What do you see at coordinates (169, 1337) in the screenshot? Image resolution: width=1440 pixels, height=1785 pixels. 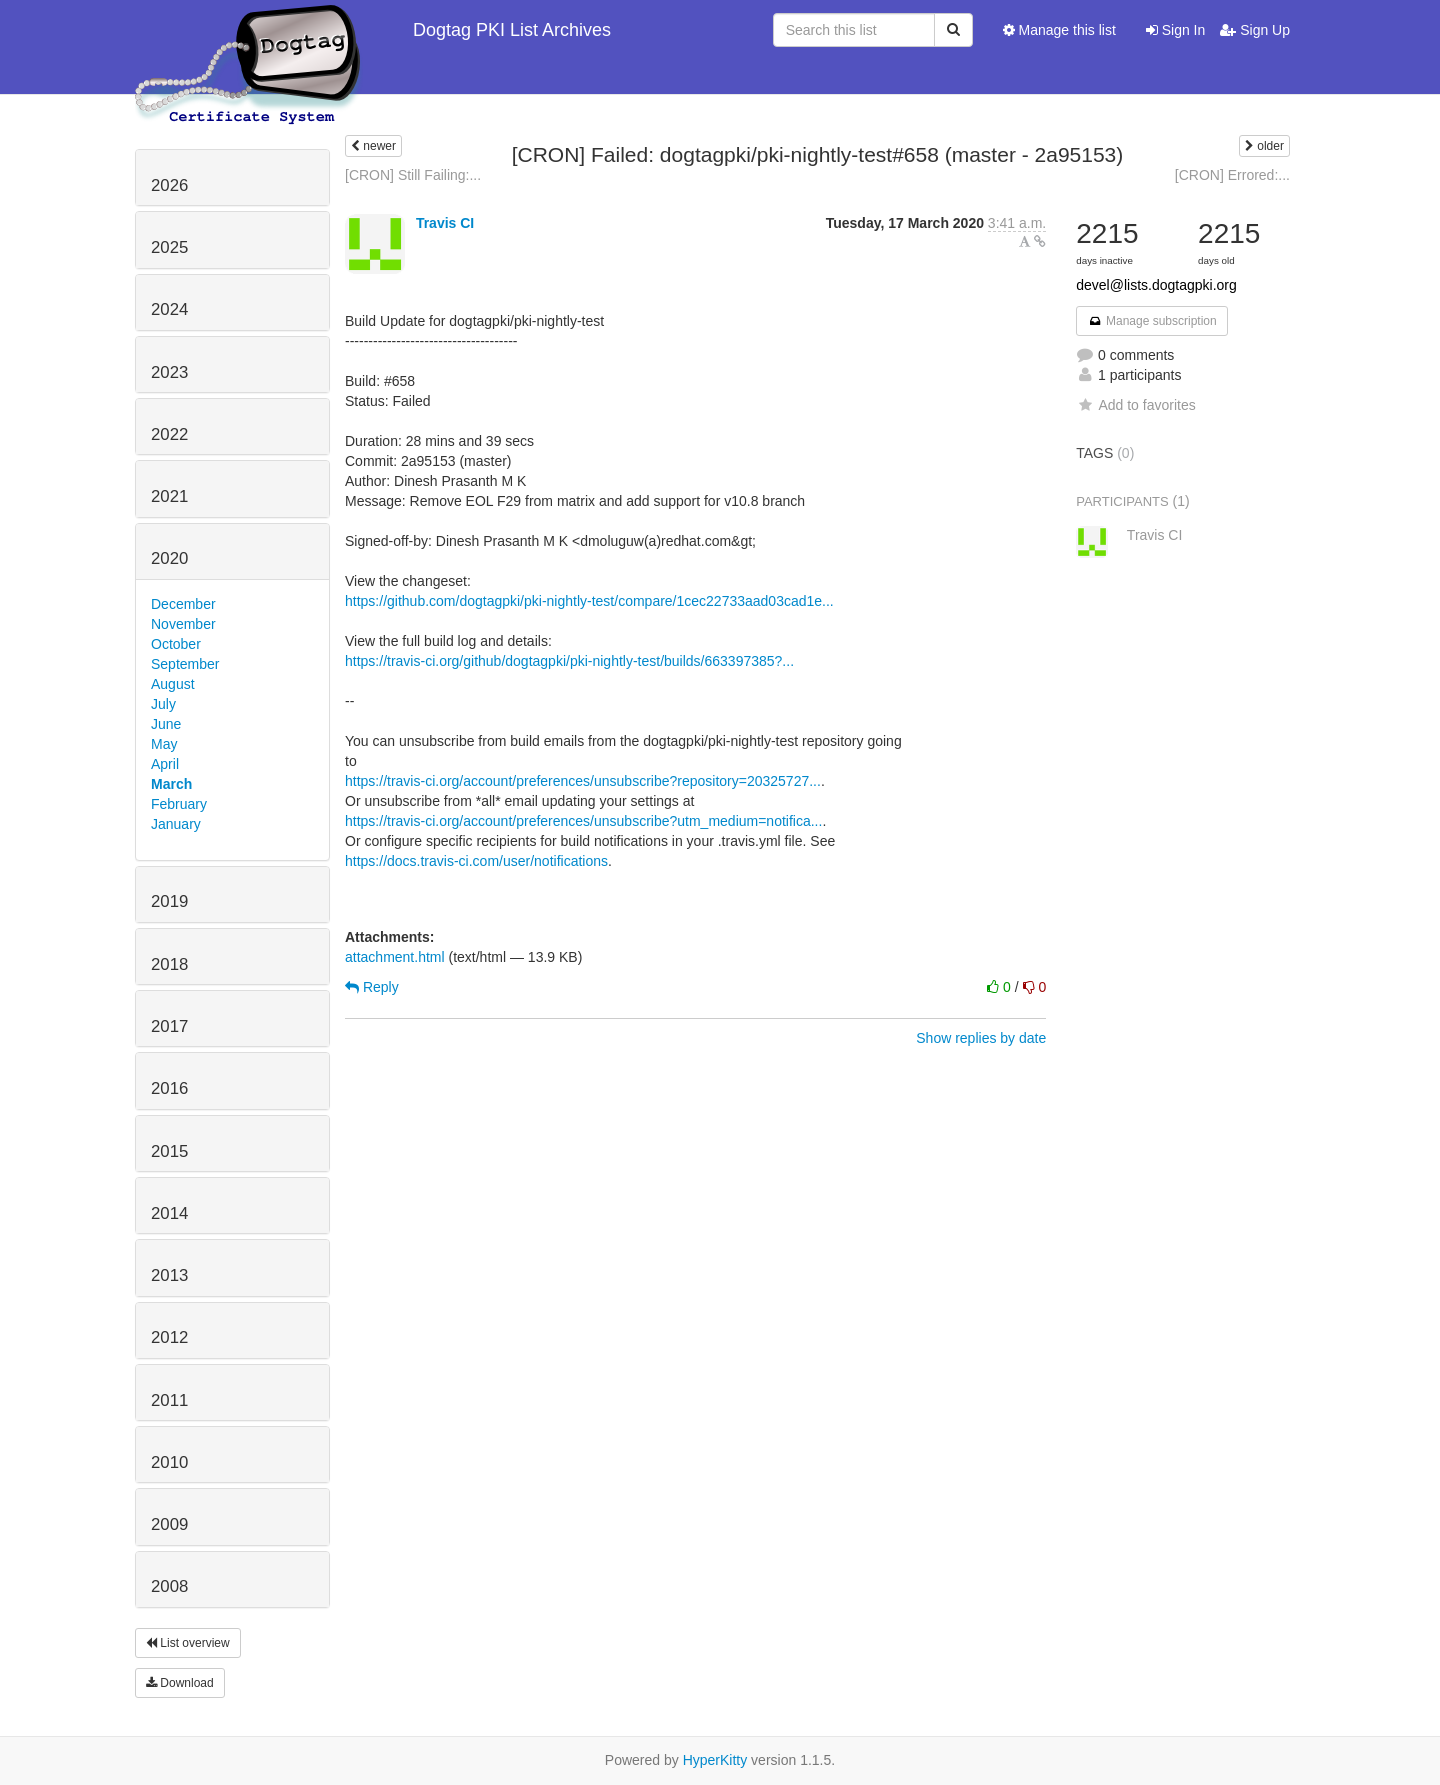 I see `2012` at bounding box center [169, 1337].